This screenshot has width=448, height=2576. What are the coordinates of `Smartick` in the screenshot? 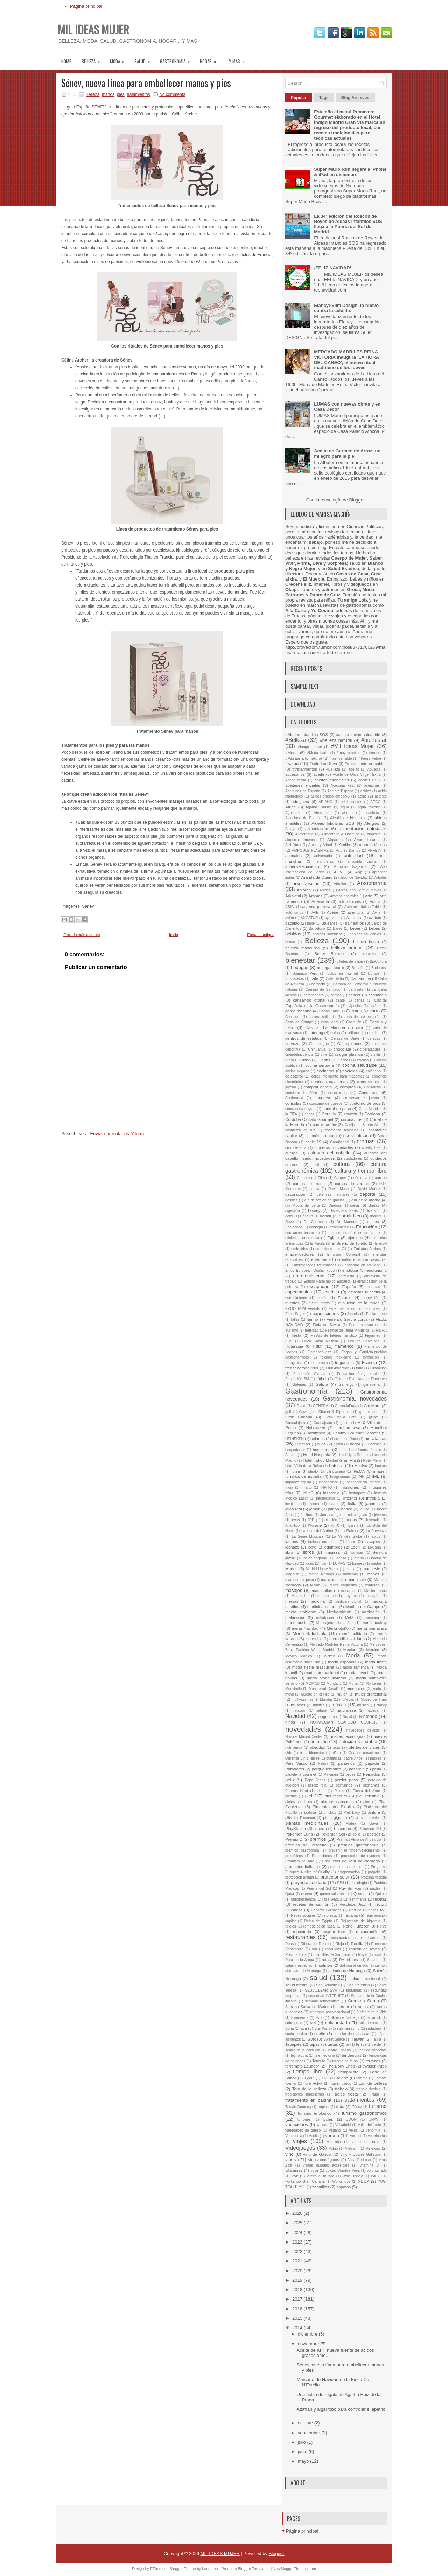 It's located at (374, 2018).